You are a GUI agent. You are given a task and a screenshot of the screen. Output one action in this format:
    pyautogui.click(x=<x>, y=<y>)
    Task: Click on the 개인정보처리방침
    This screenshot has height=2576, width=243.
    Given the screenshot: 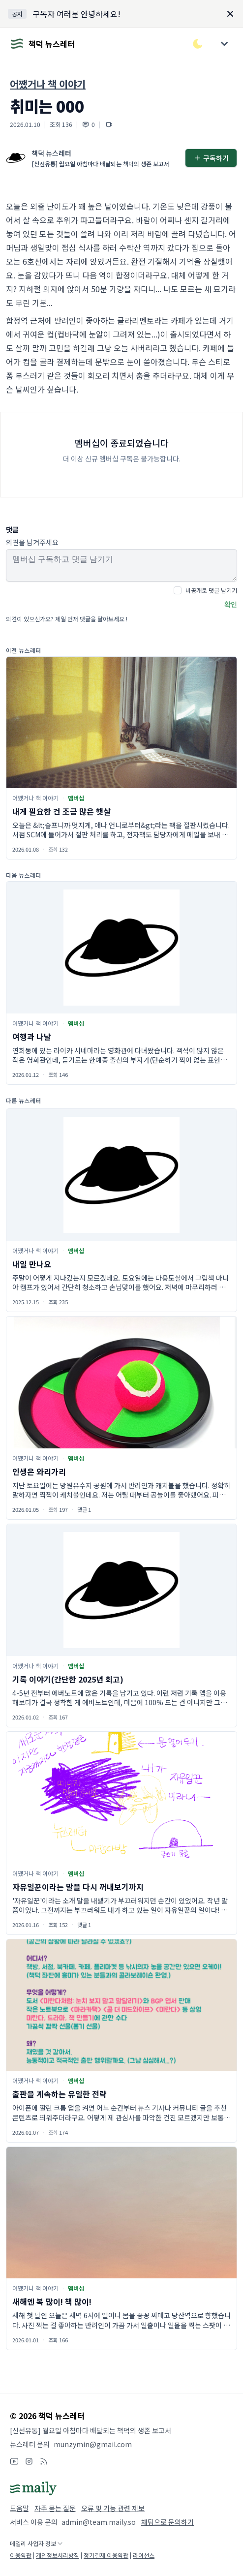 What is the action you would take?
    pyautogui.click(x=57, y=2555)
    